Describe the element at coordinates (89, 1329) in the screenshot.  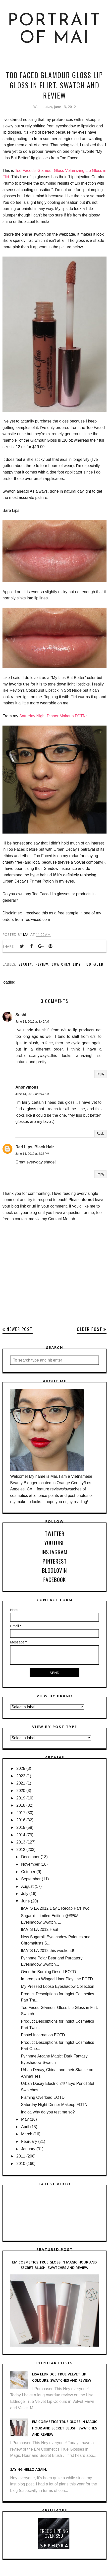
I see `Older Post` at that location.